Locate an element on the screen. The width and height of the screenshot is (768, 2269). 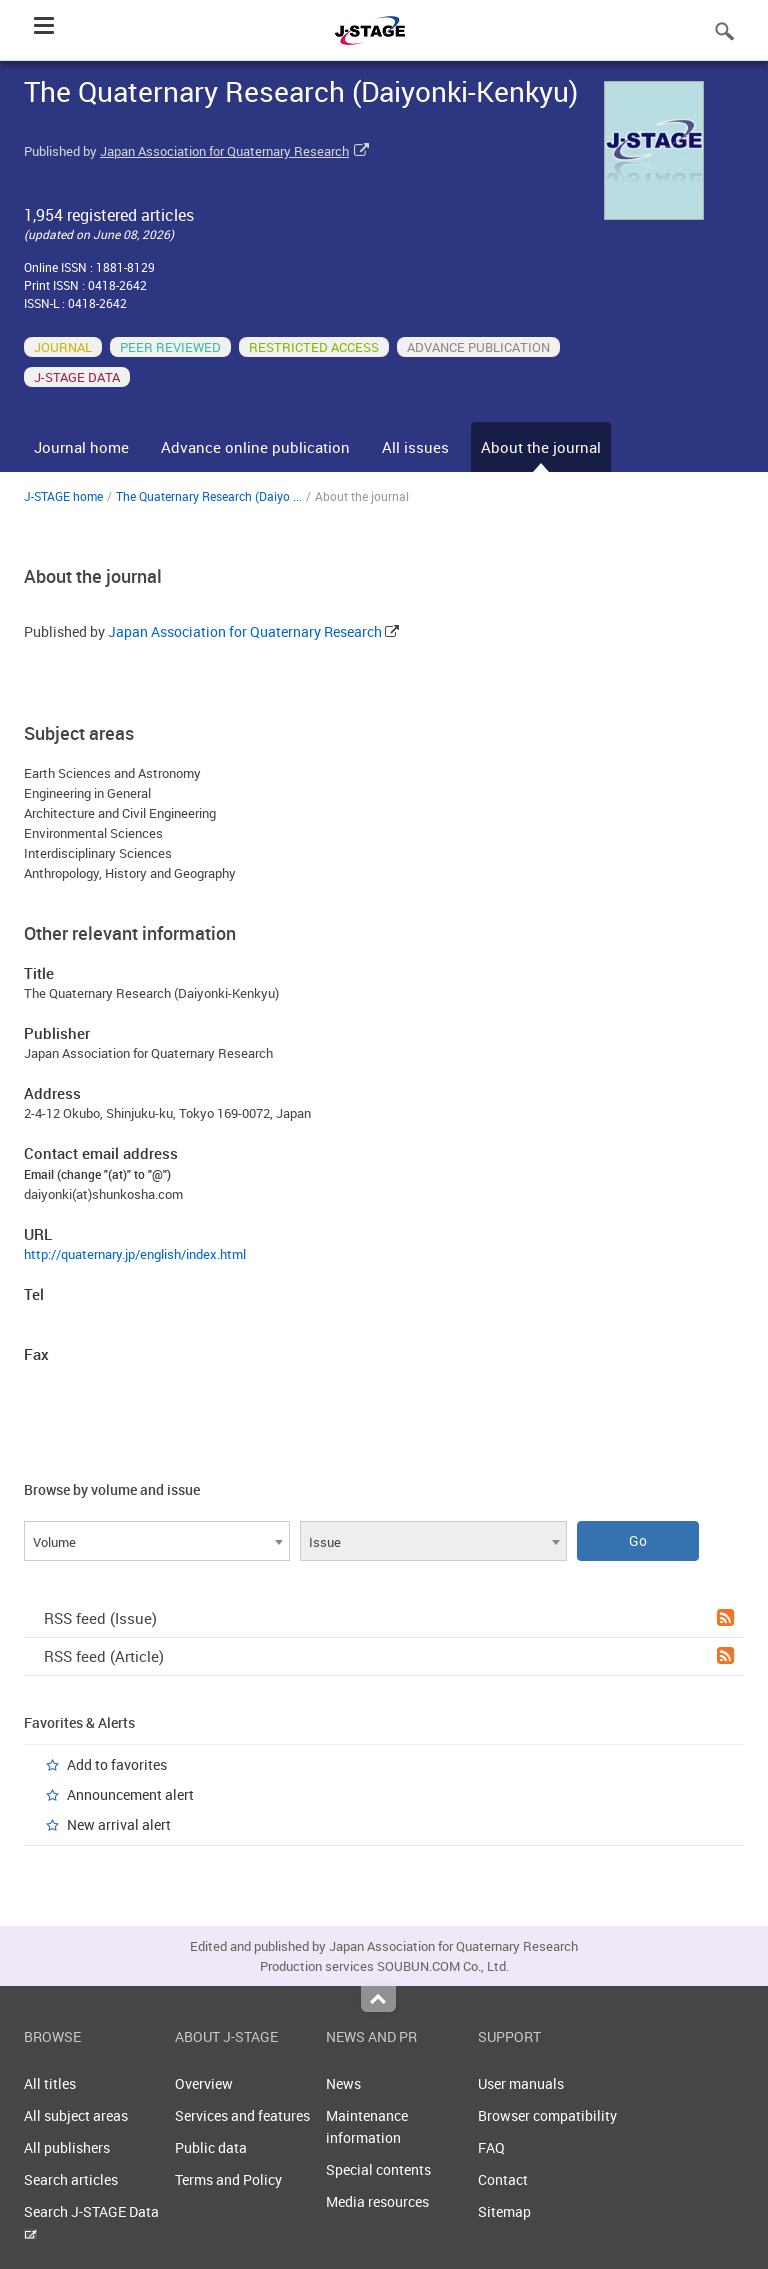
Media resources is located at coordinates (377, 2201).